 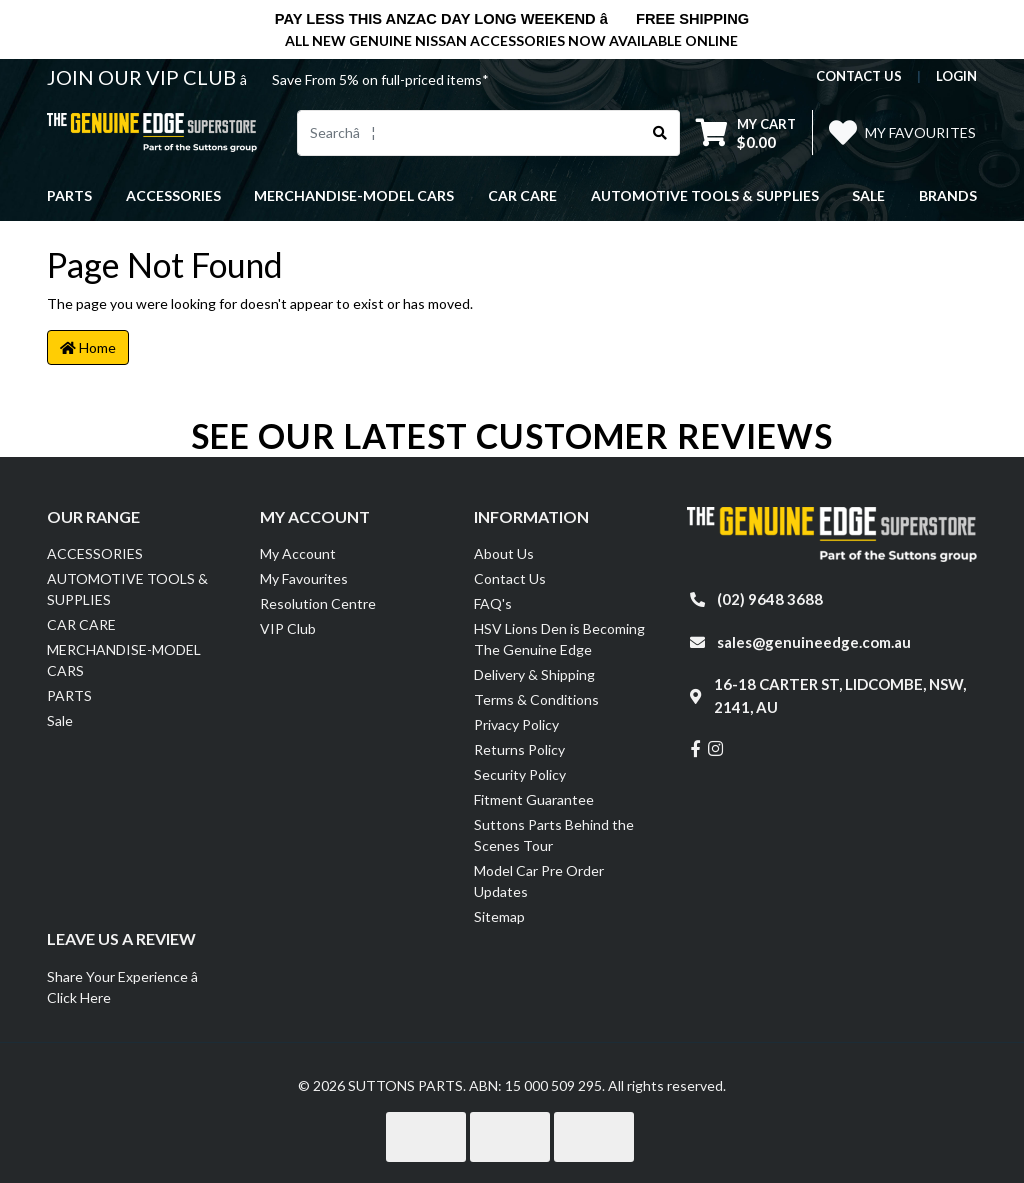 I want to click on Resolution Centre, so click(x=318, y=603).